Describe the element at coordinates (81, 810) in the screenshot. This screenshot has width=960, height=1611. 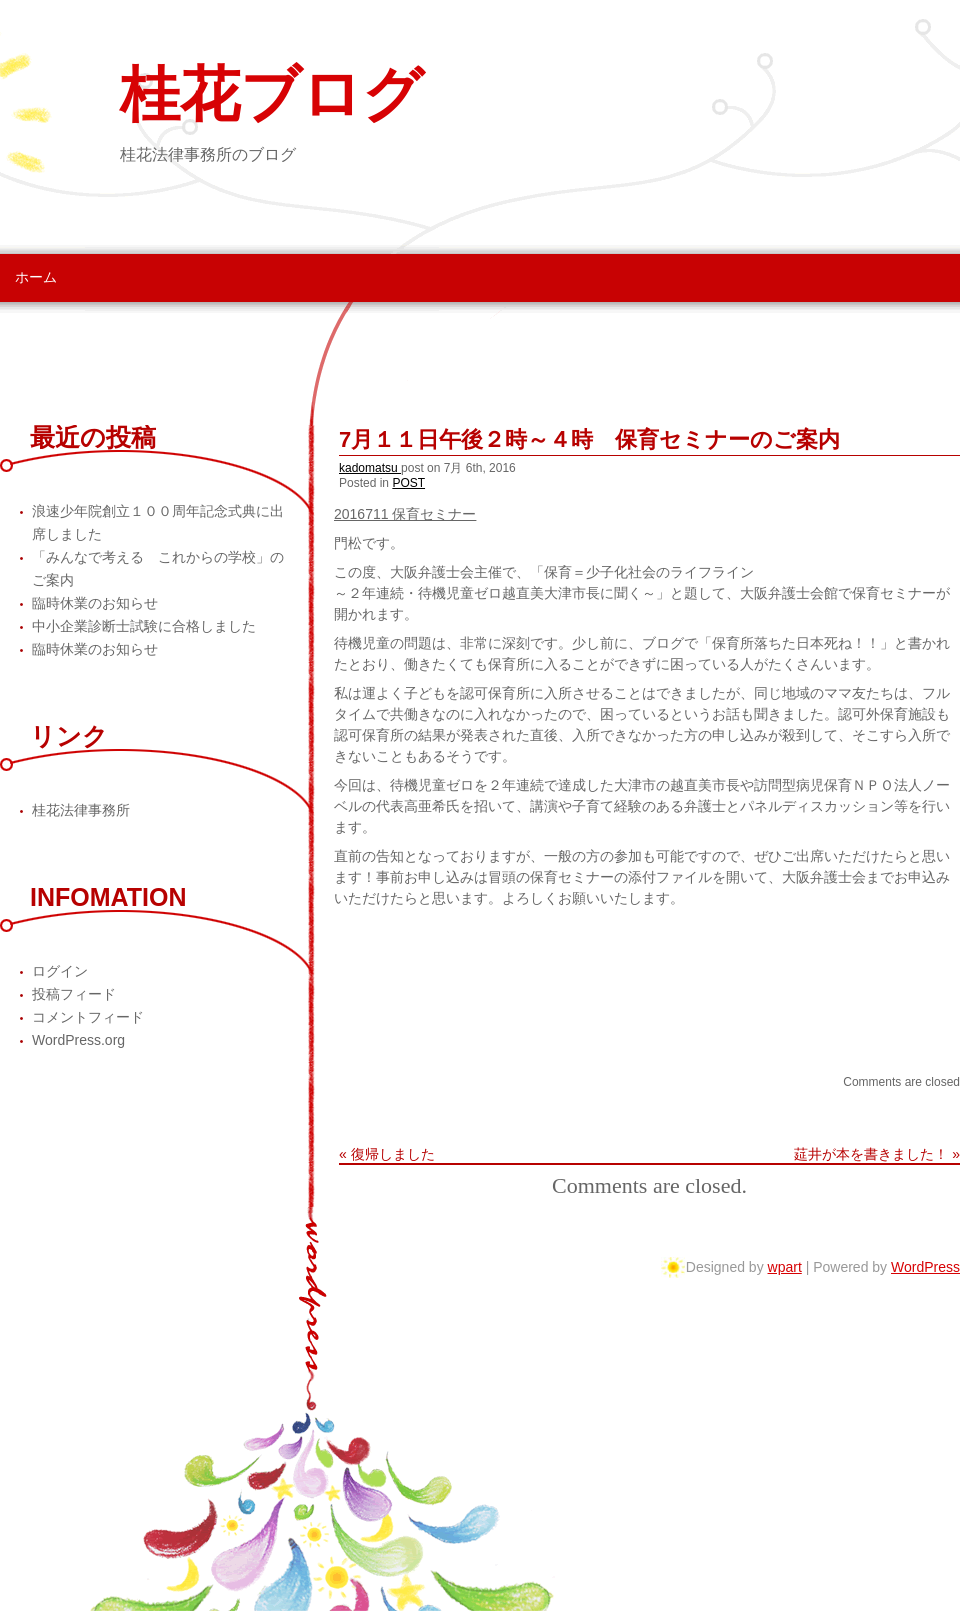
I see `桂花法律事務所` at that location.